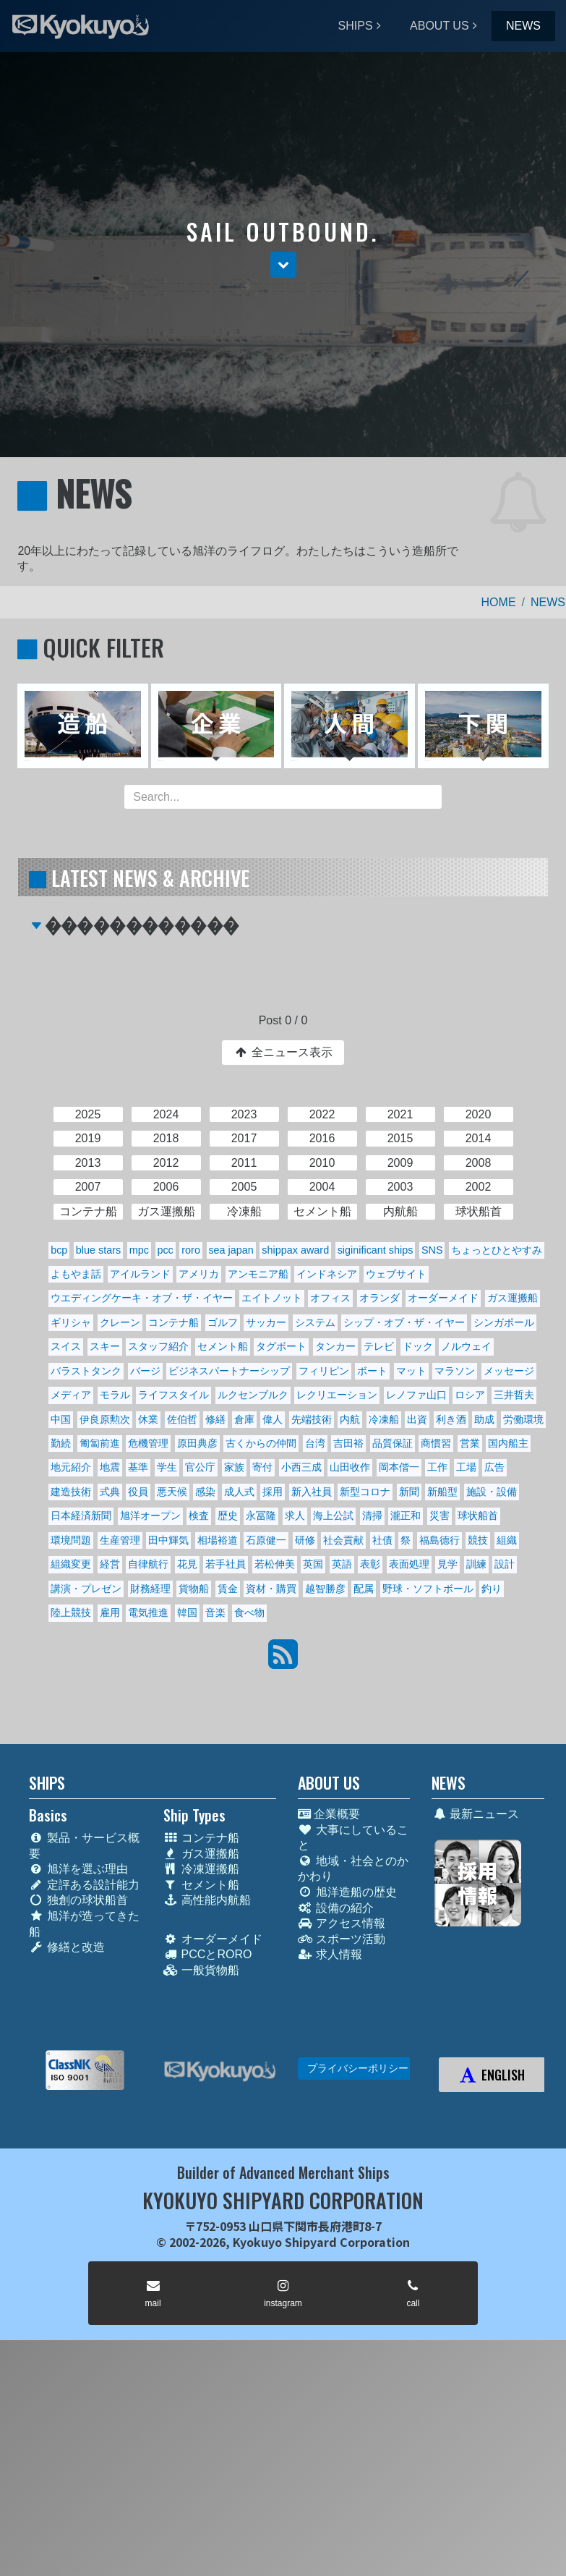  What do you see at coordinates (71, 1564) in the screenshot?
I see `組織変更` at bounding box center [71, 1564].